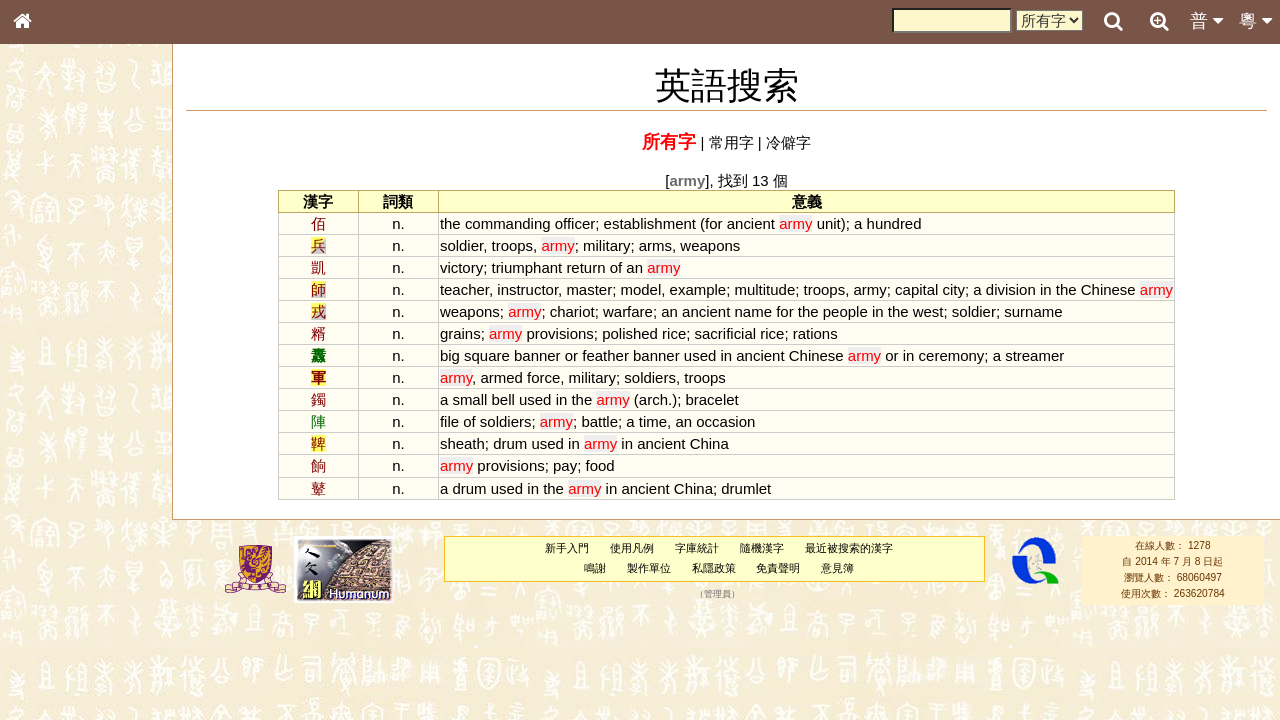 The image size is (1280, 720). Describe the element at coordinates (55, 306) in the screenshot. I see `甲骨部件表` at that location.